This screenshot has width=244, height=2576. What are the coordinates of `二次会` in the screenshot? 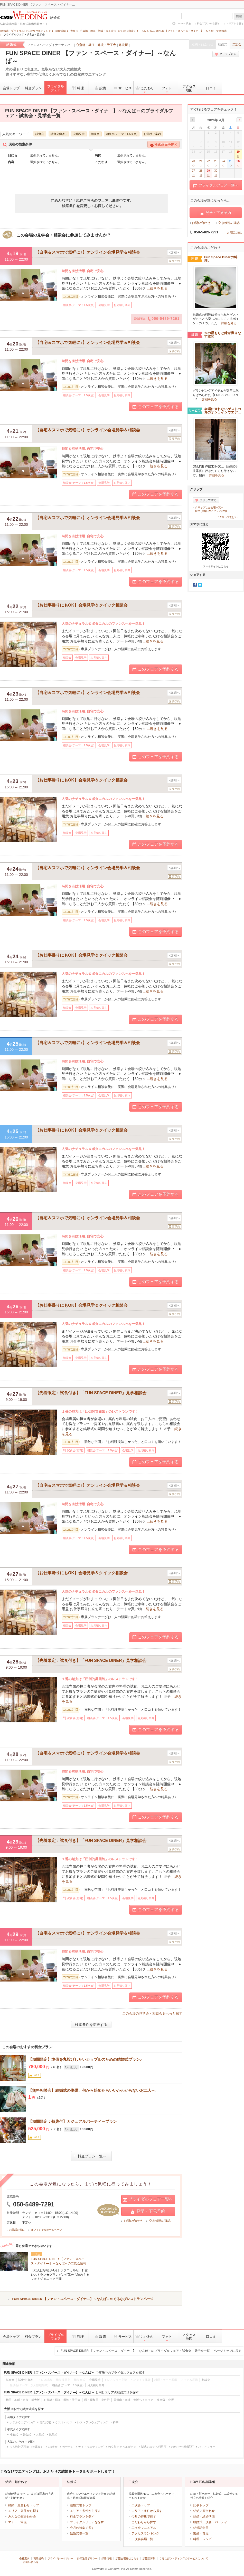 It's located at (236, 44).